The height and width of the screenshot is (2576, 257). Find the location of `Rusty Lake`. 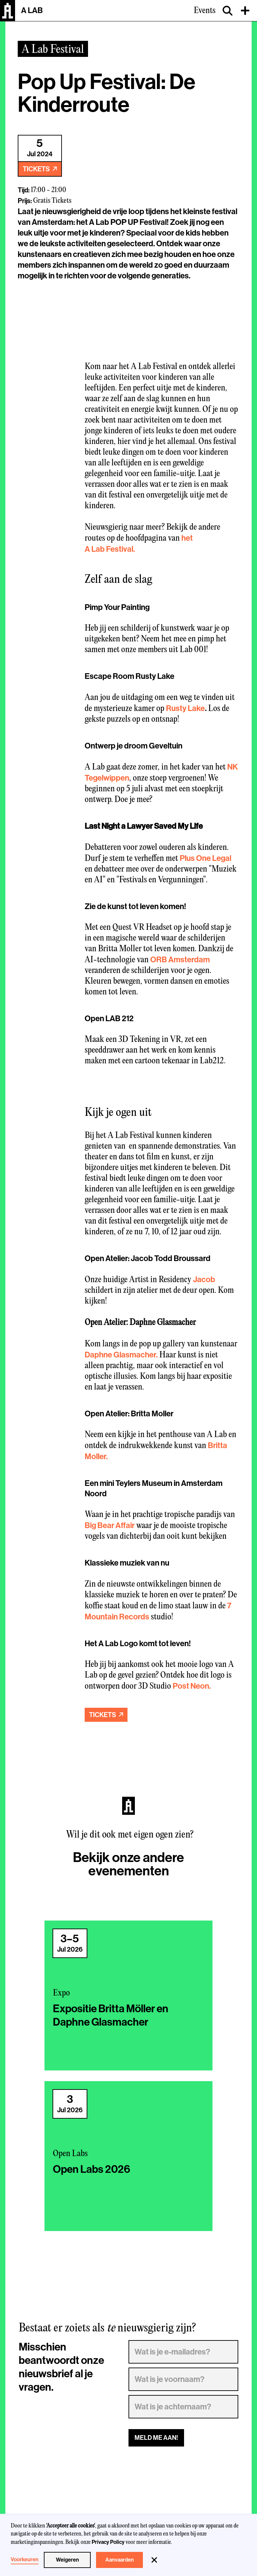

Rusty Lake is located at coordinates (185, 708).